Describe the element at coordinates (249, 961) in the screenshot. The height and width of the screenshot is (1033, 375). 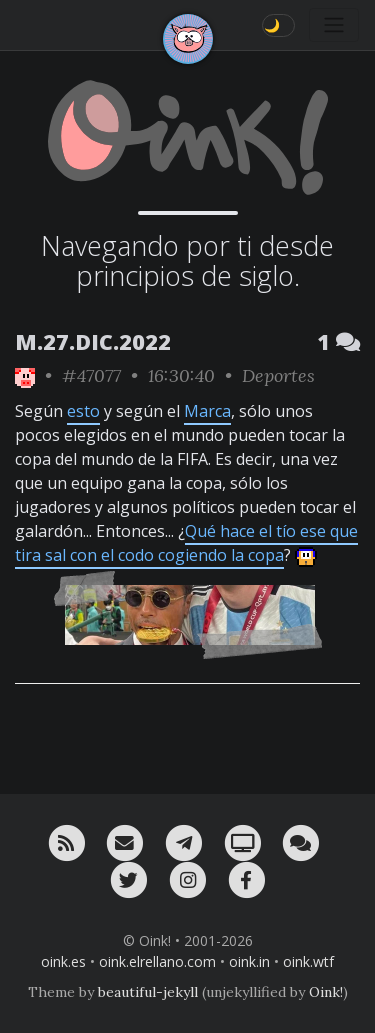
I see `oink.in` at that location.